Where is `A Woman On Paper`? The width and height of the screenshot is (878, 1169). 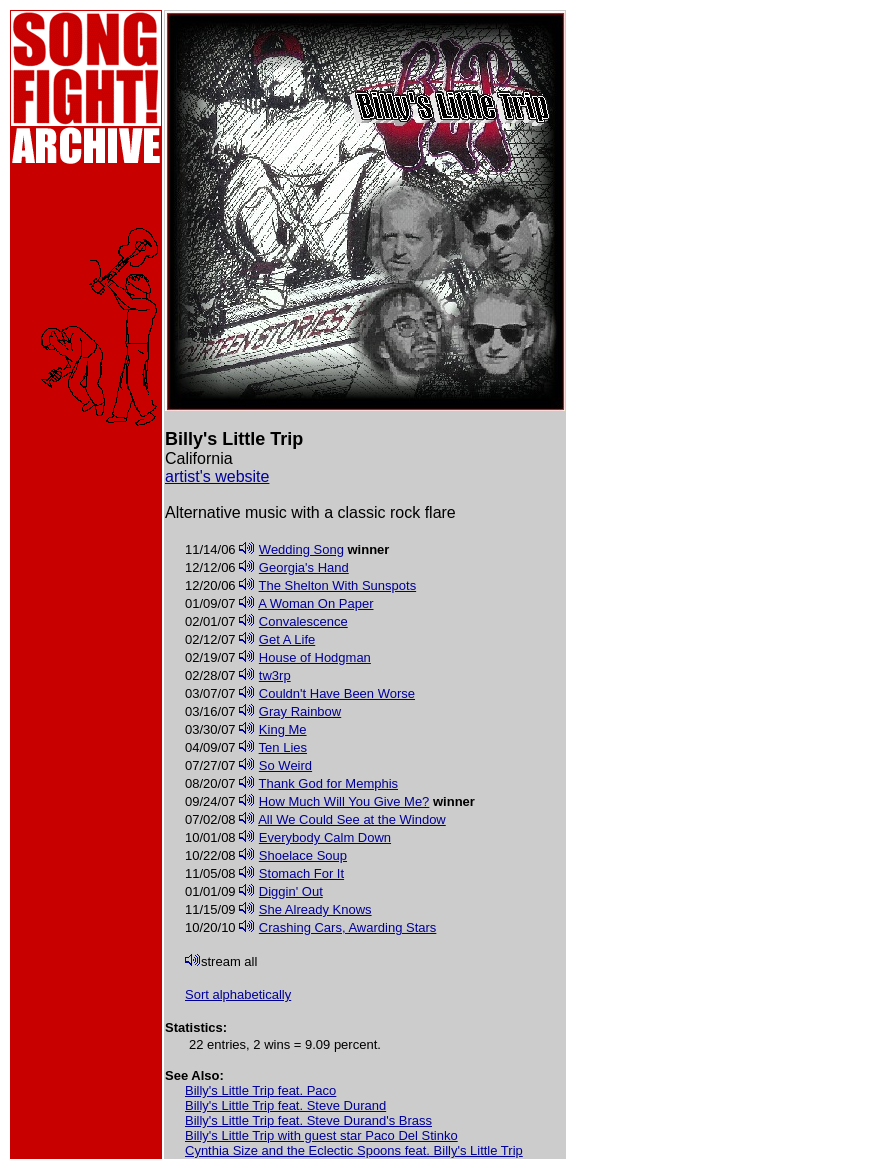 A Woman On Paper is located at coordinates (315, 603).